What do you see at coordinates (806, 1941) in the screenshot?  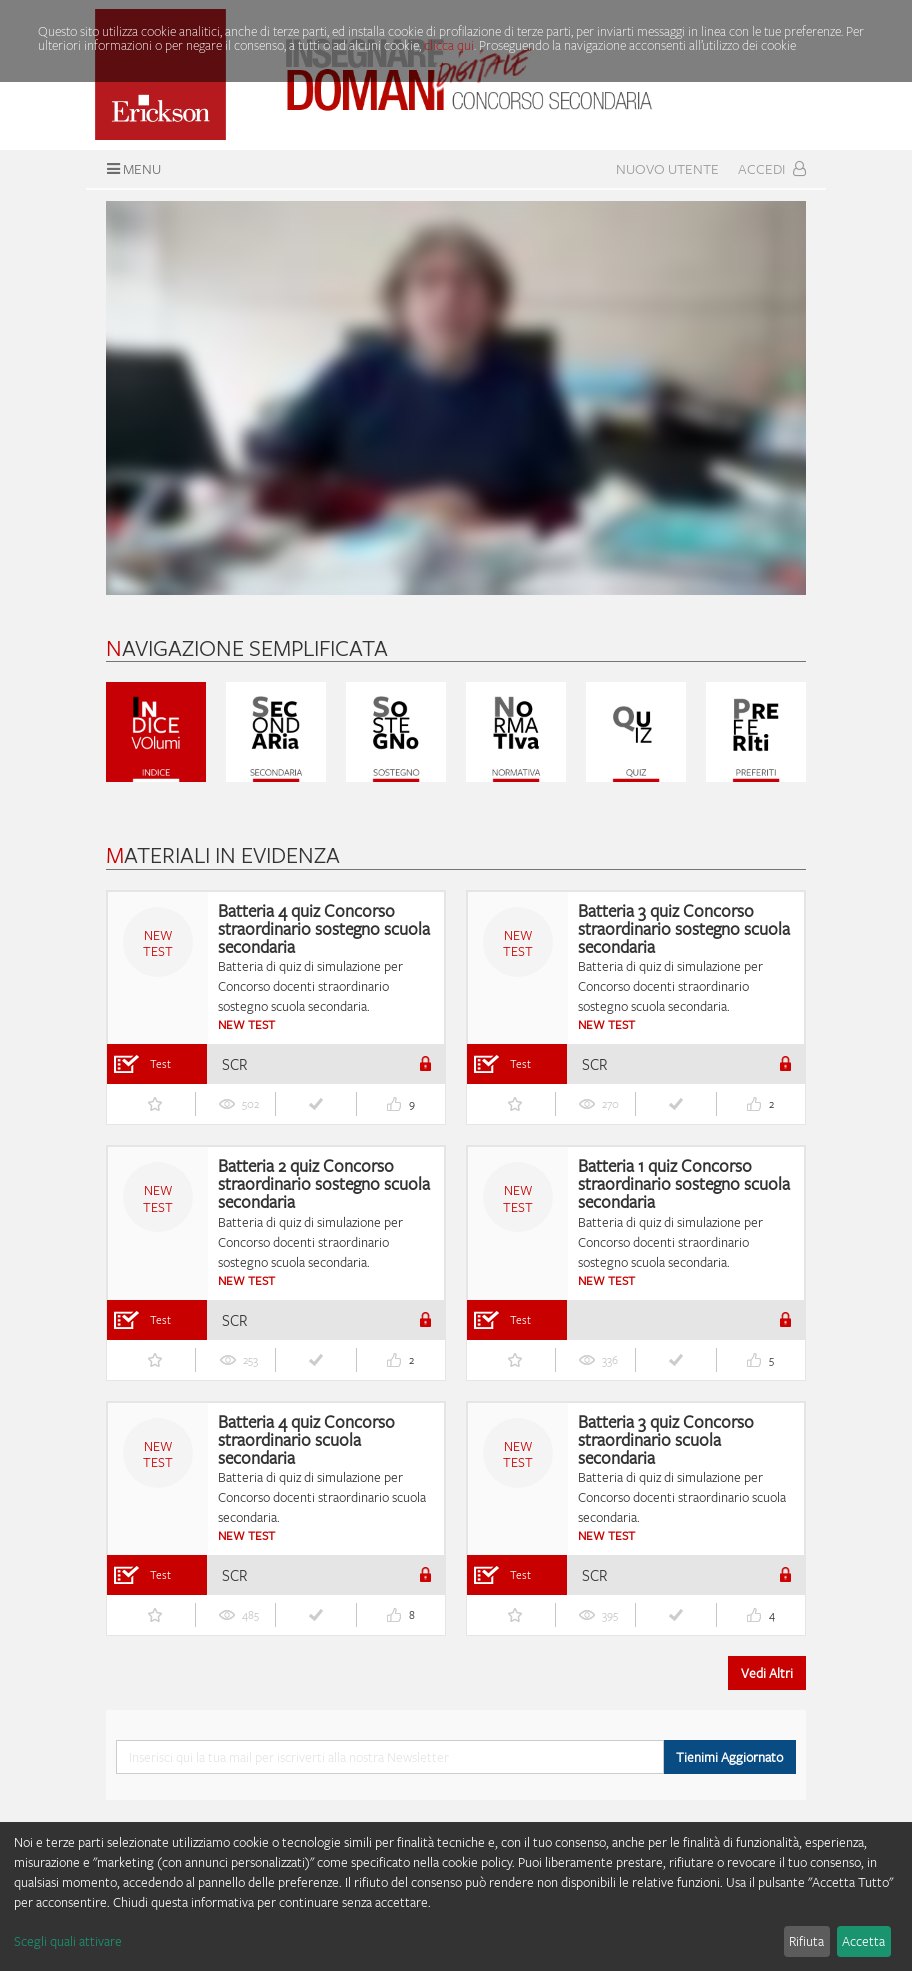 I see `Rifiuta` at bounding box center [806, 1941].